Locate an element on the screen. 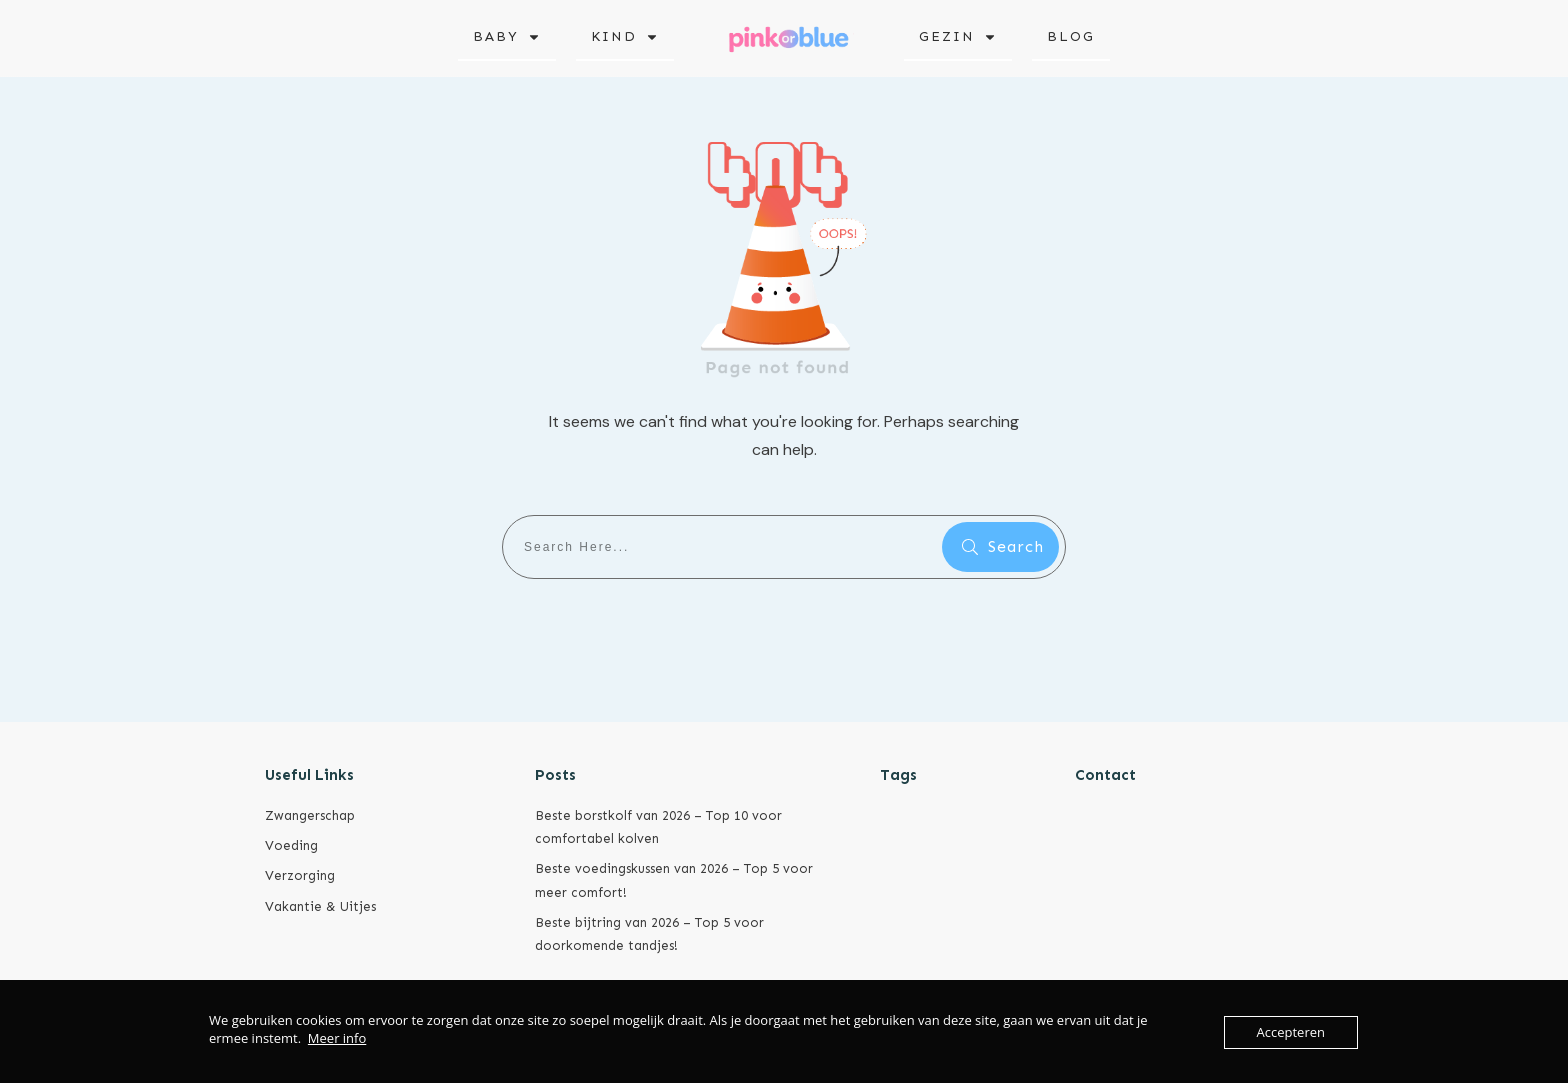 The height and width of the screenshot is (1083, 1568). Beste voedingskussen van 2026 – Top 5 voor meer comfort! is located at coordinates (674, 880).